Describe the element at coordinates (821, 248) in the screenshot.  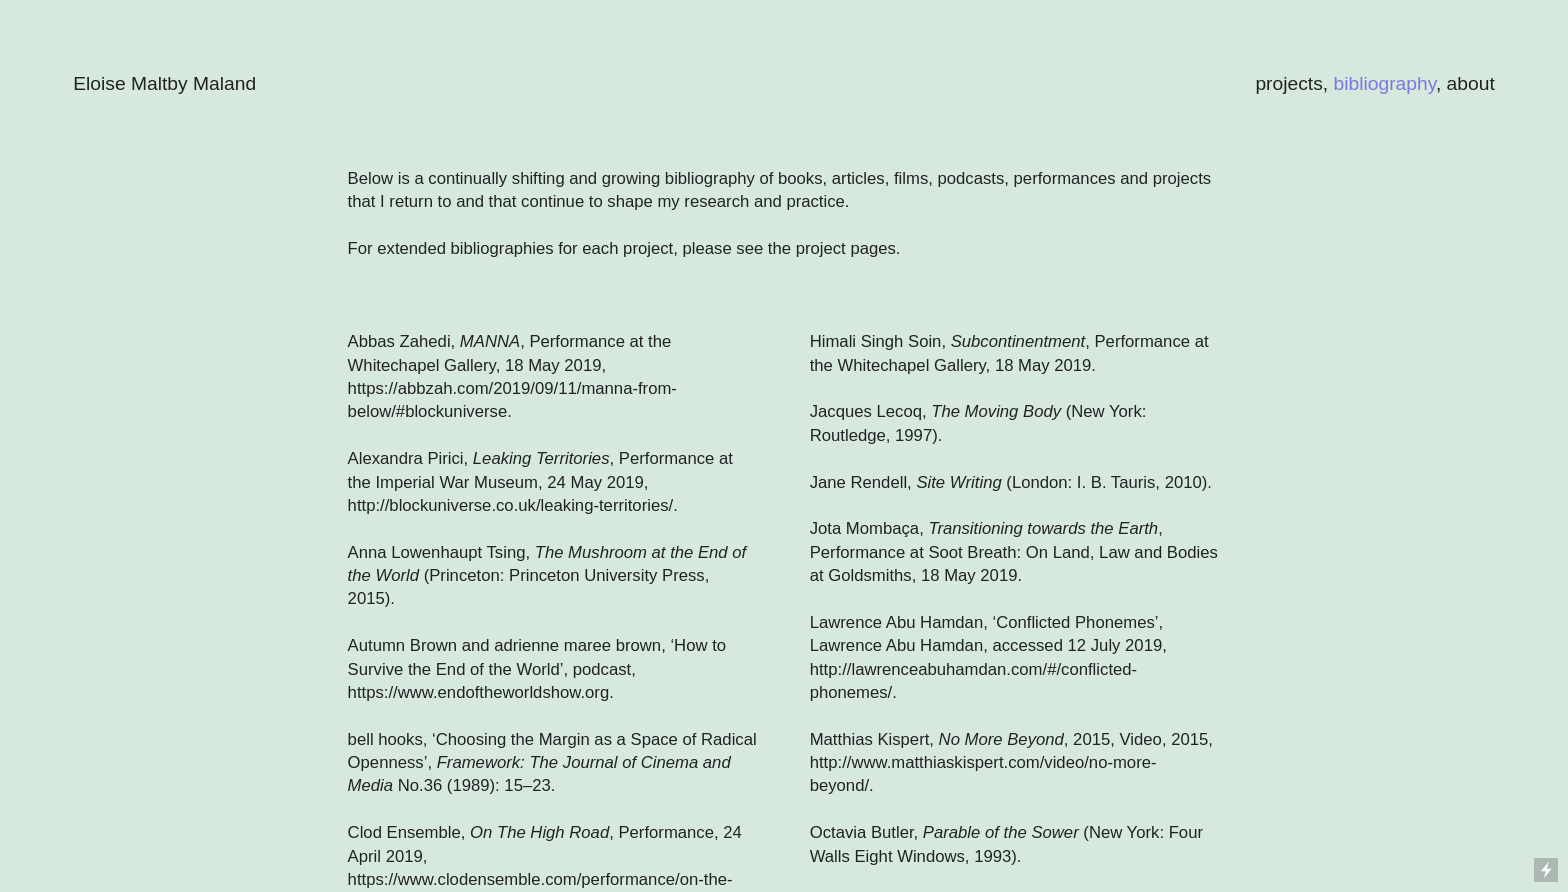
I see `project` at that location.